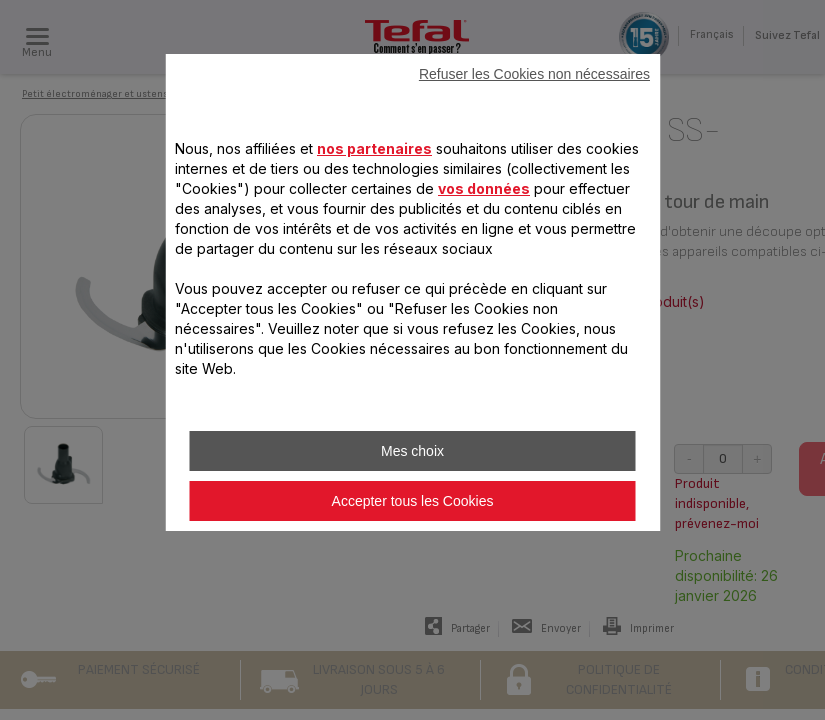 Image resolution: width=825 pixels, height=720 pixels. What do you see at coordinates (413, 501) in the screenshot?
I see `Accepter tous les Cookies` at bounding box center [413, 501].